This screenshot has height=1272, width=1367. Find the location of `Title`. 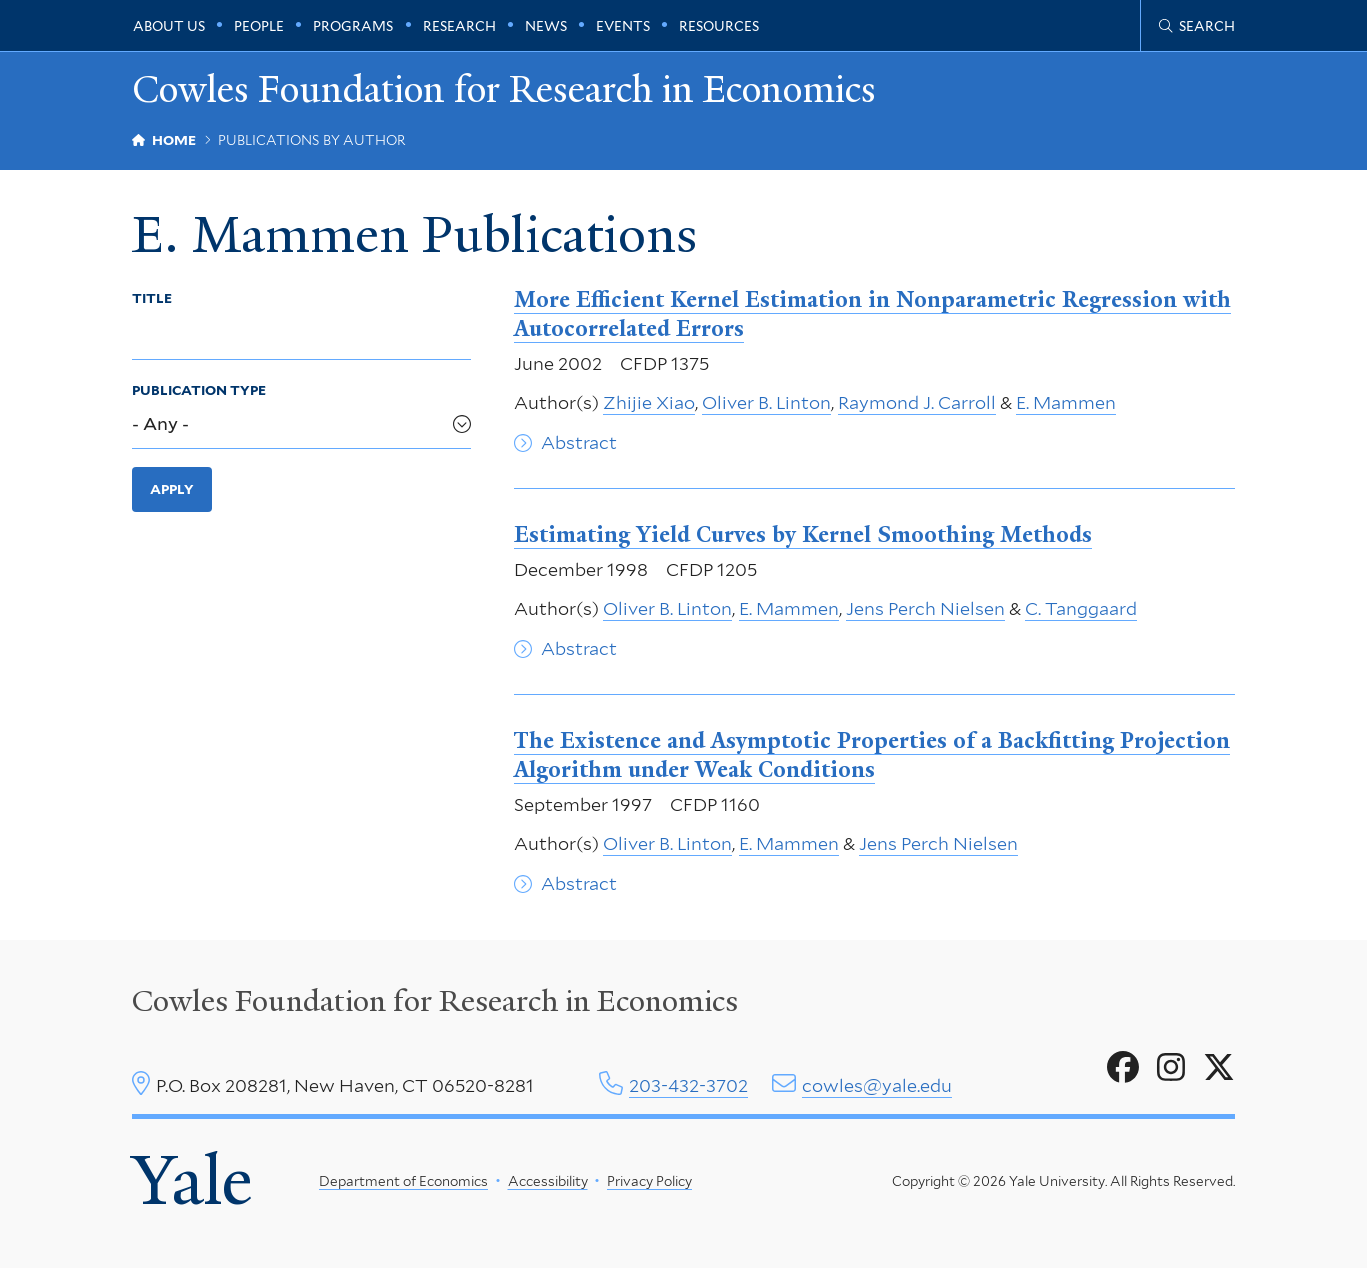

Title is located at coordinates (152, 300).